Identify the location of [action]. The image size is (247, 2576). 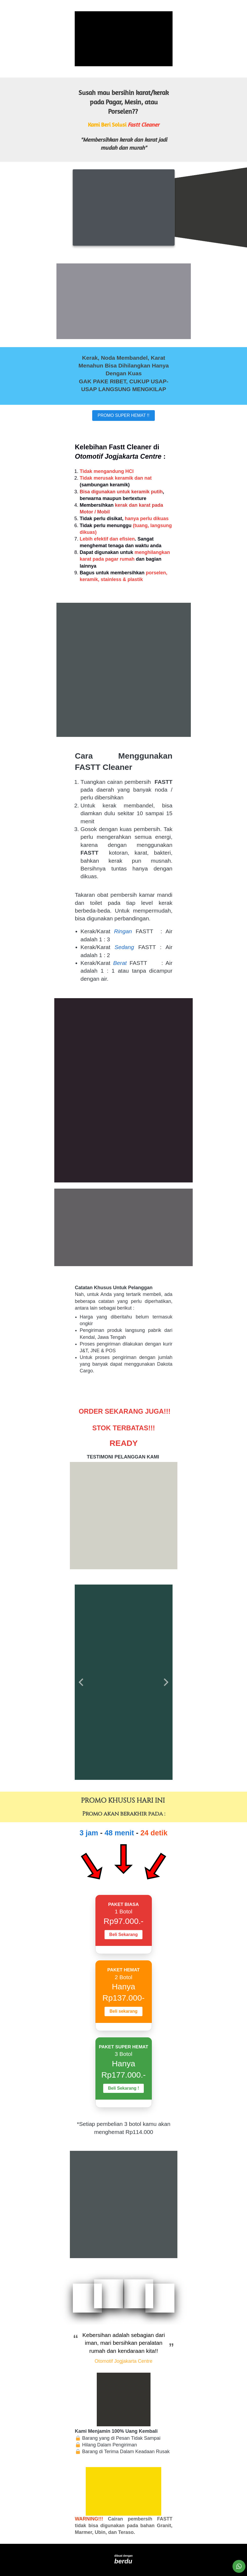
(238, 2566).